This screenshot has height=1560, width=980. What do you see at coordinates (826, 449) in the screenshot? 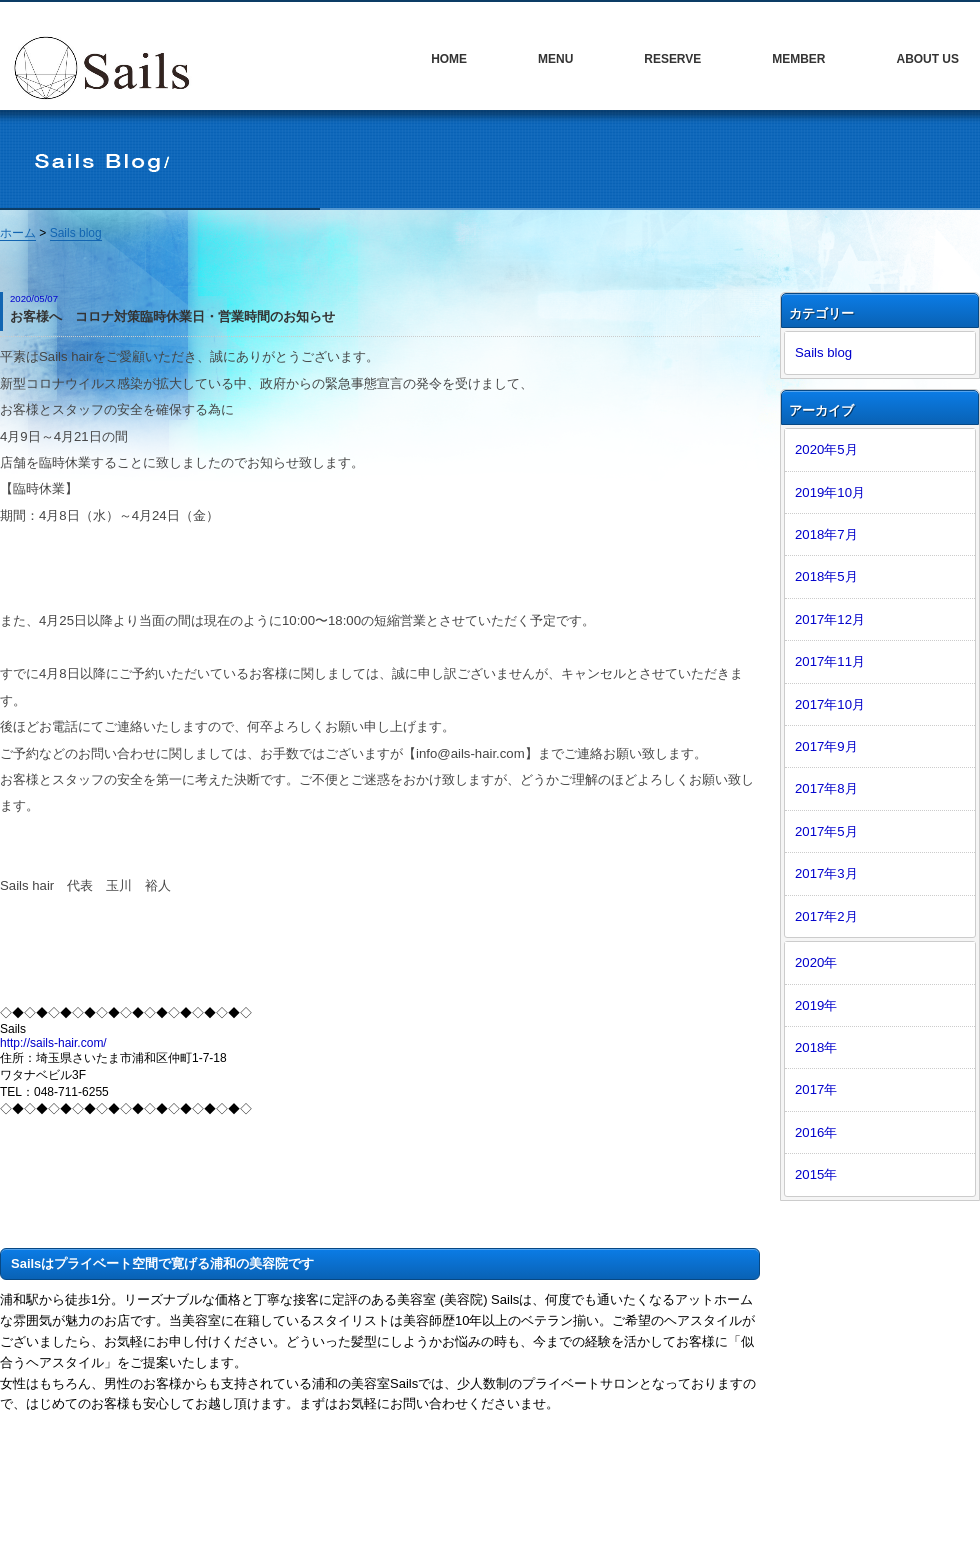
I see `2020年5月` at bounding box center [826, 449].